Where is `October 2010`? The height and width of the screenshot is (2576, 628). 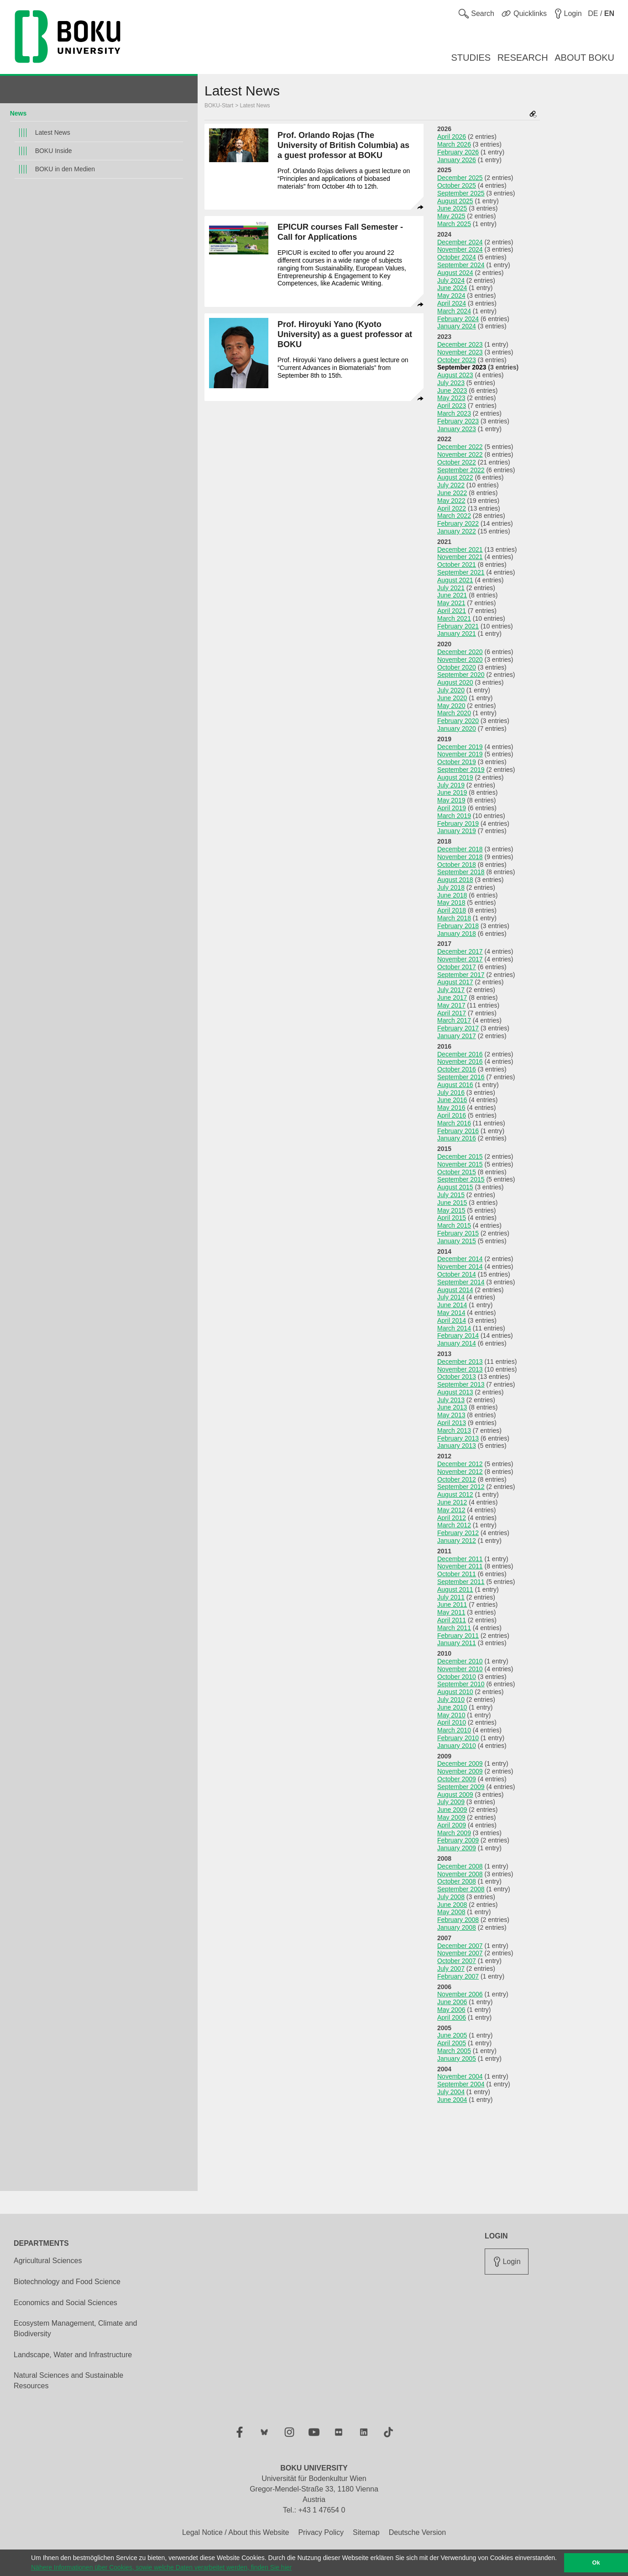
October 2010 is located at coordinates (456, 1676).